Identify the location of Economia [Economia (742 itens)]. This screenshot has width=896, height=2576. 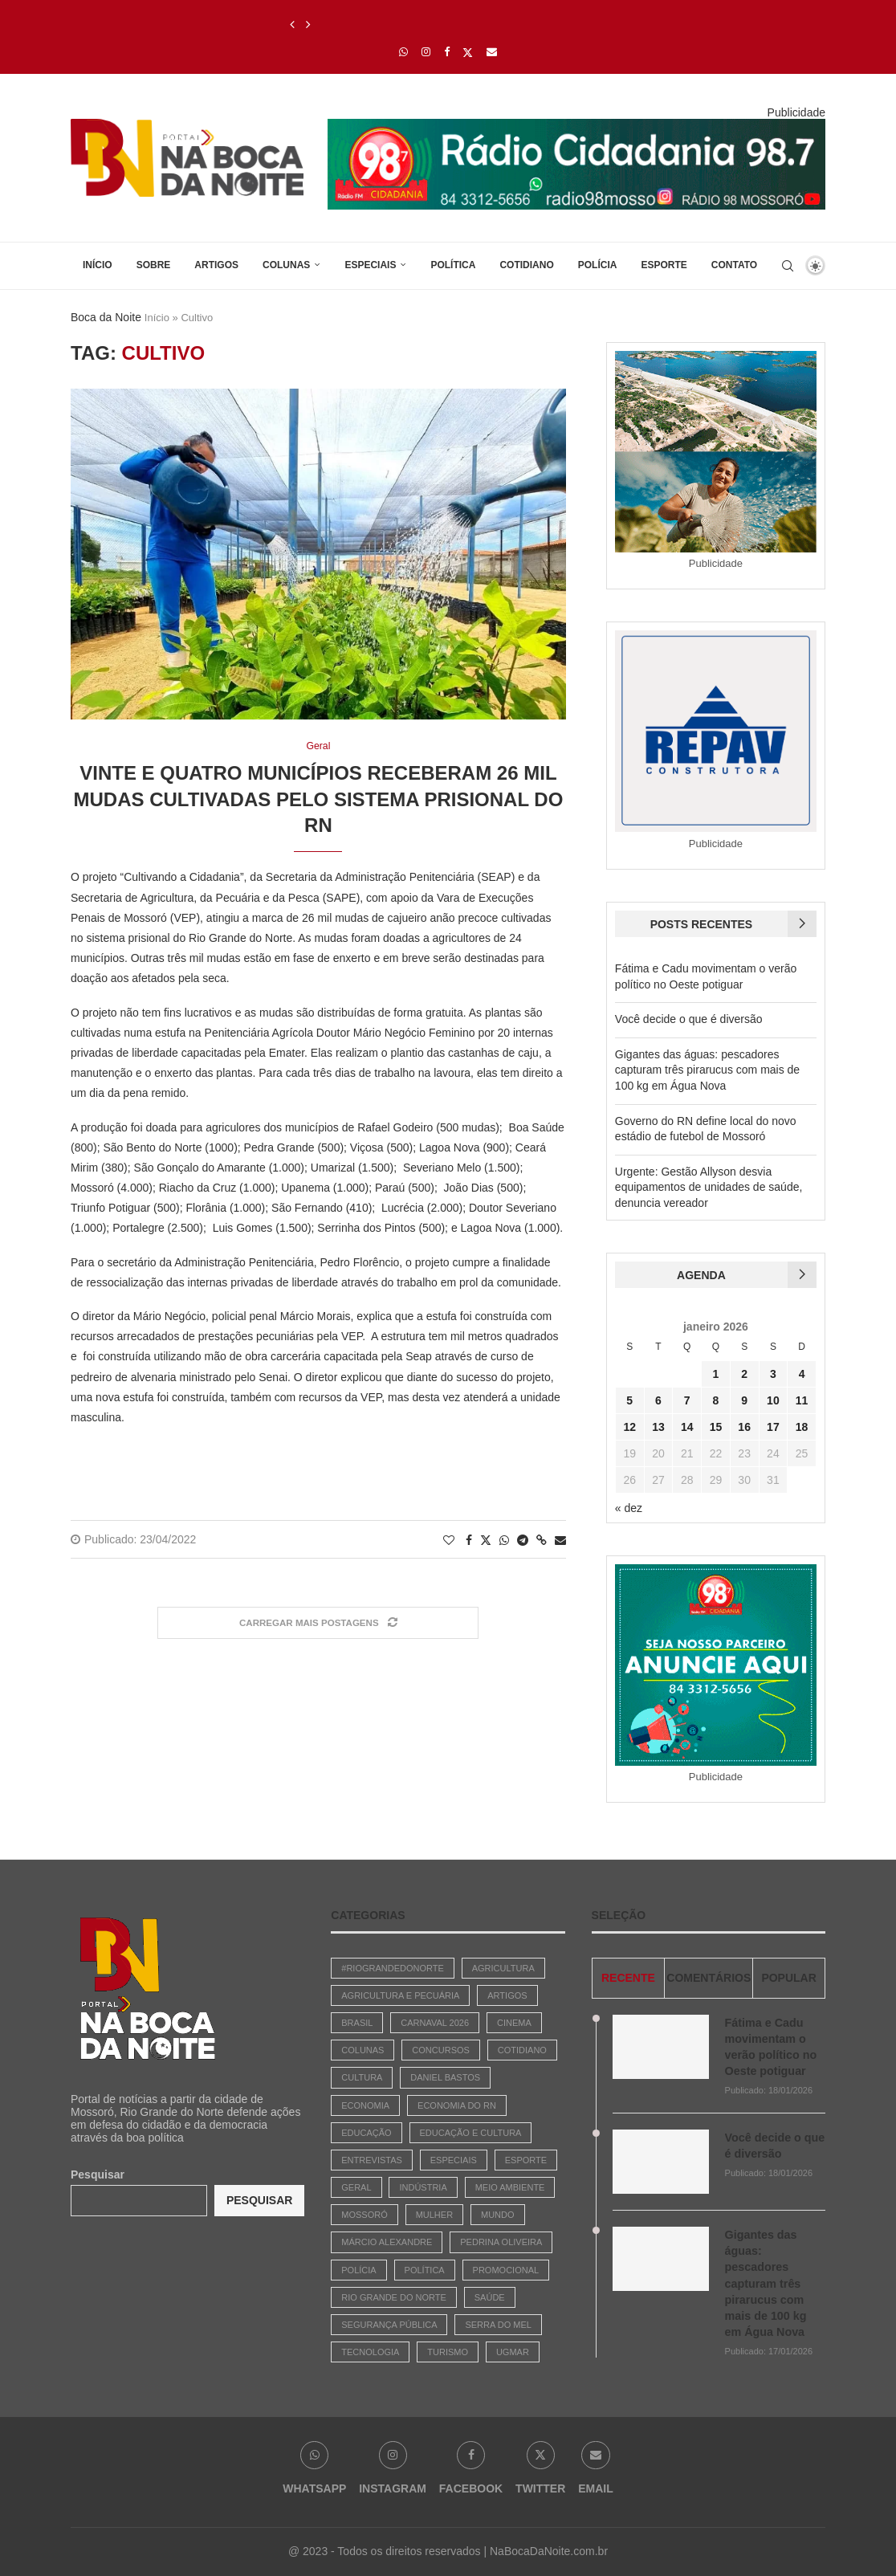
(365, 2105).